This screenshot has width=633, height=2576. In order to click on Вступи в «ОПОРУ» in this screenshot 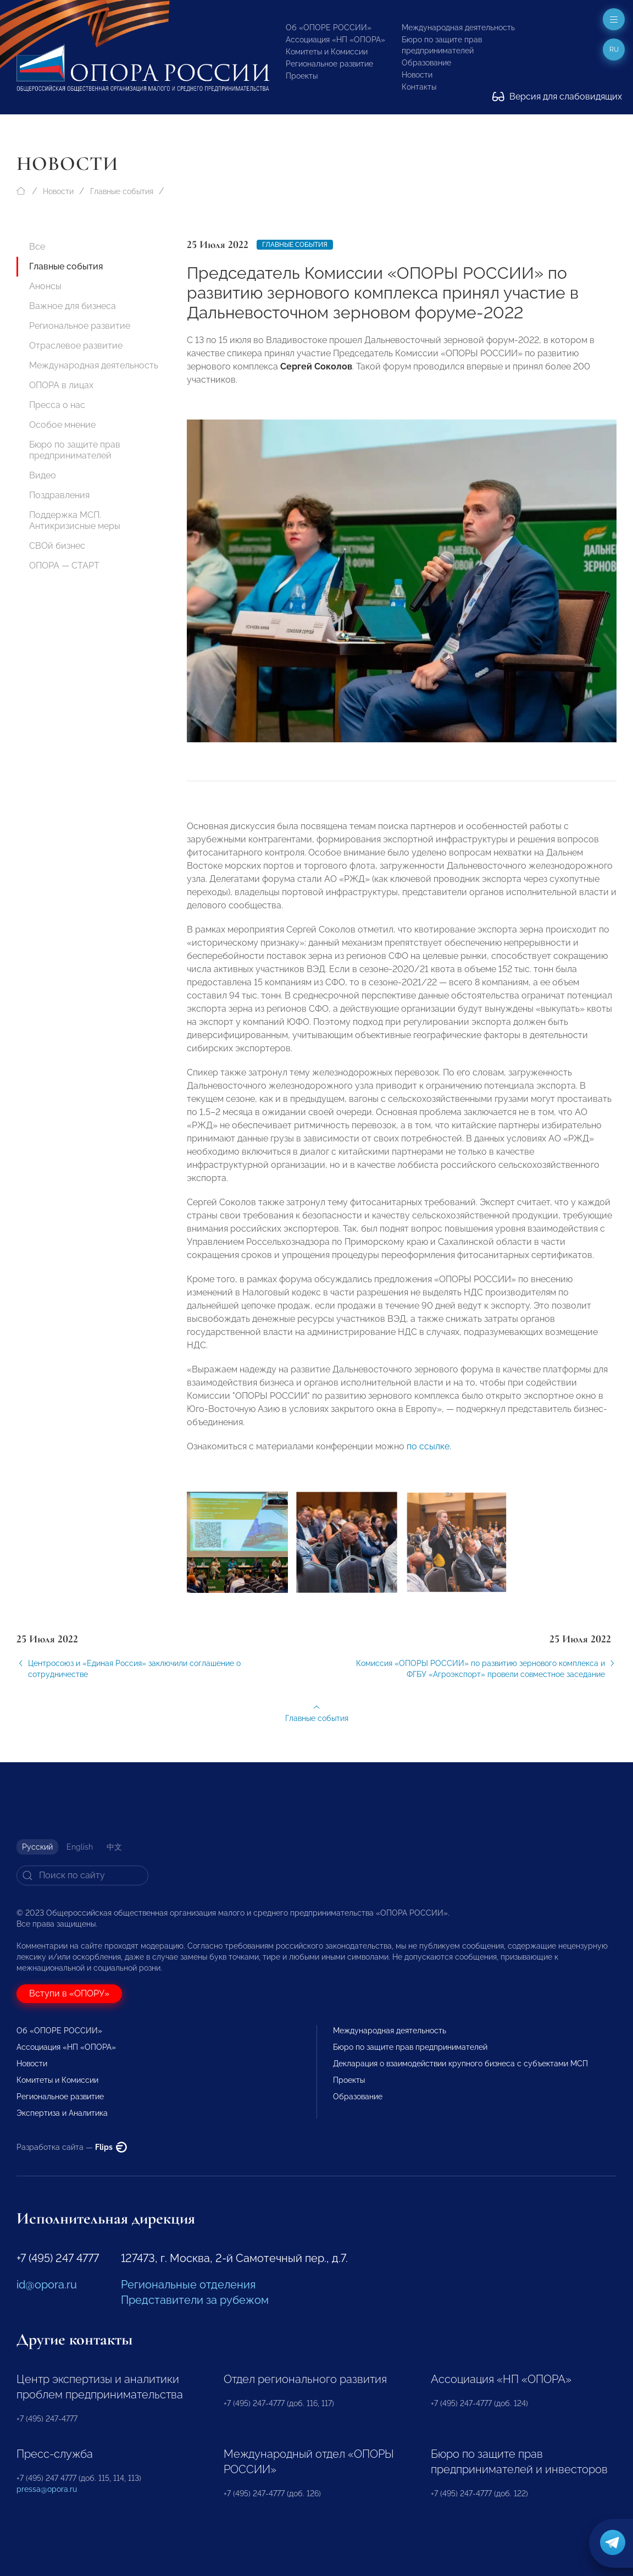, I will do `click(69, 1993)`.